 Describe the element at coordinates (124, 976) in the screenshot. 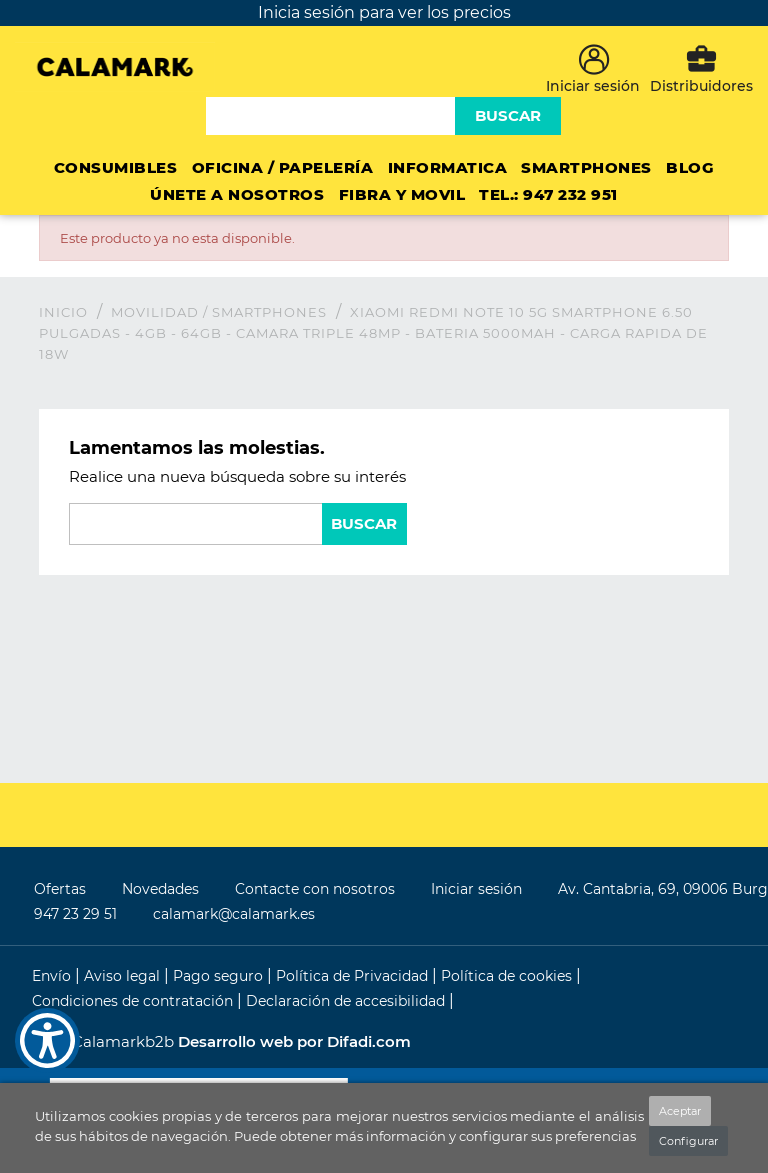

I see `Aviso legal` at that location.